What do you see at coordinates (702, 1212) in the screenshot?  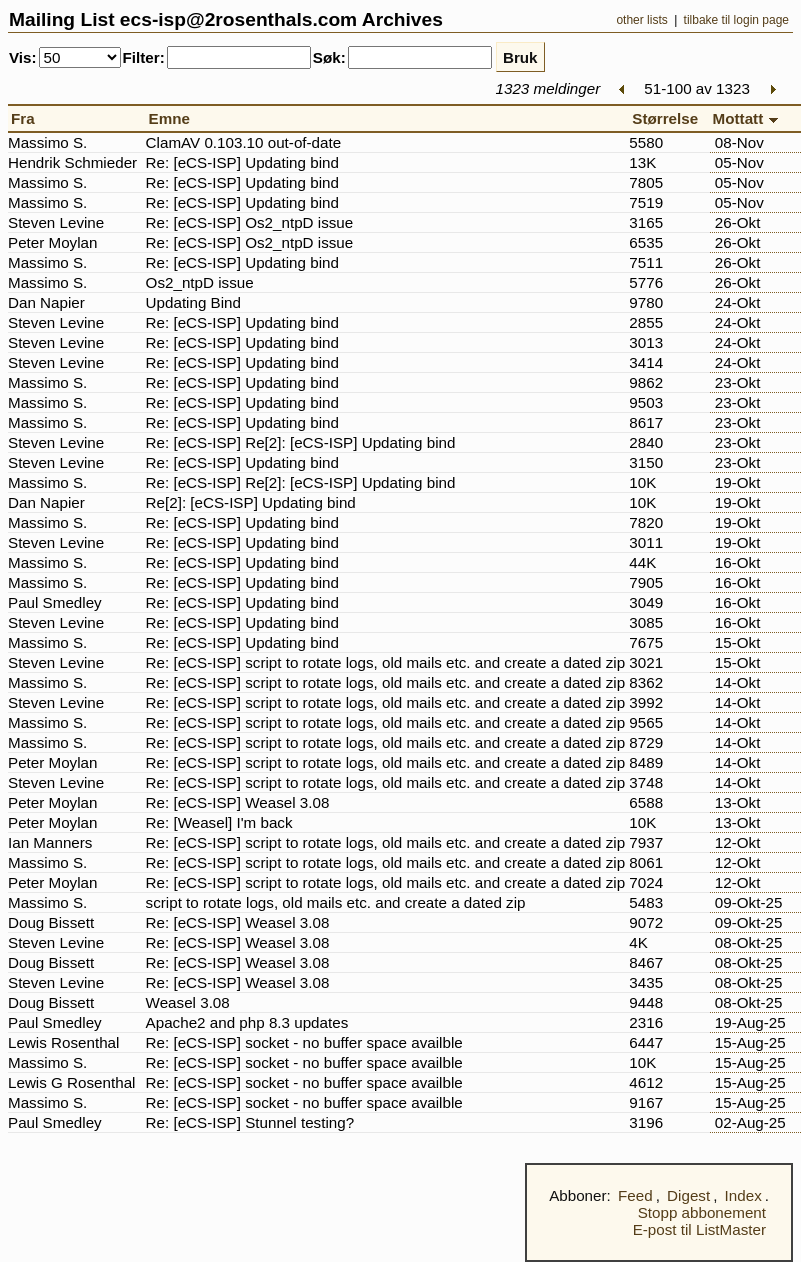 I see `Stopp abbonement` at bounding box center [702, 1212].